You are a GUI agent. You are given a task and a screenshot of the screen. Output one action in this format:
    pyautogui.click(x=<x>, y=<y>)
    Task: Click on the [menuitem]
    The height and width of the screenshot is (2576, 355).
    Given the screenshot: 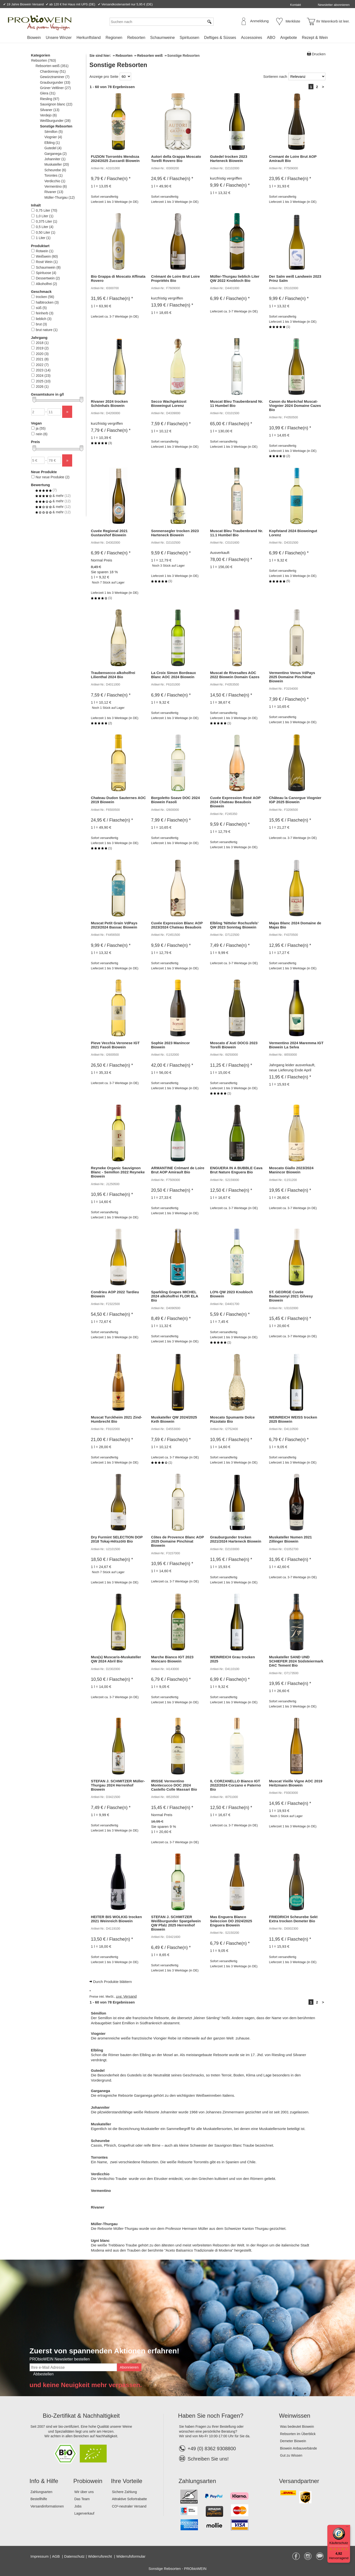 What is the action you would take?
    pyautogui.click(x=34, y=38)
    